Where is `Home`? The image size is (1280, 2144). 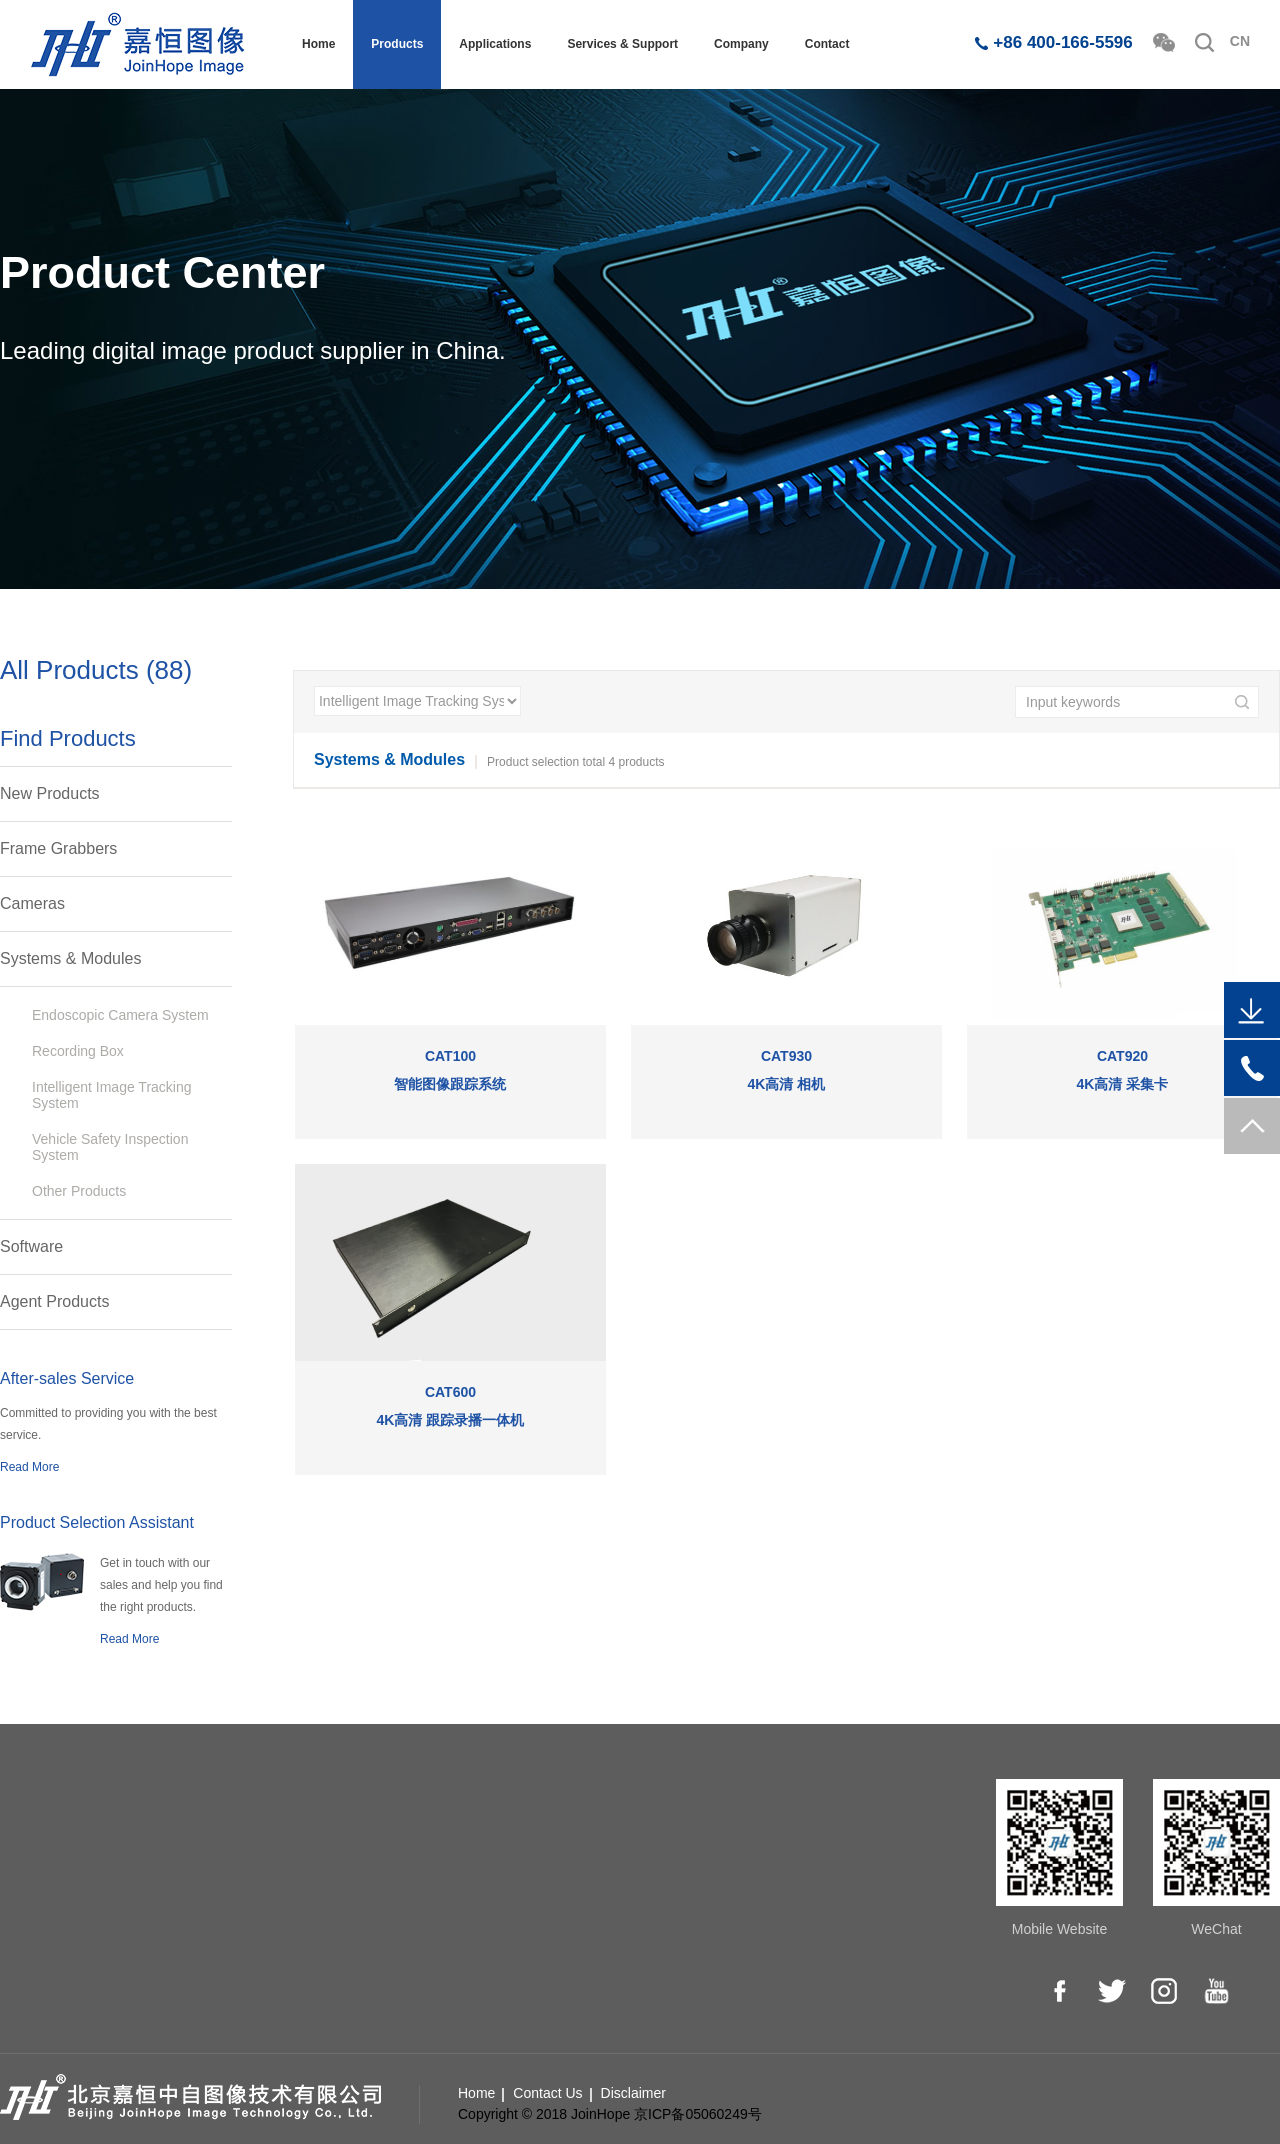 Home is located at coordinates (318, 44).